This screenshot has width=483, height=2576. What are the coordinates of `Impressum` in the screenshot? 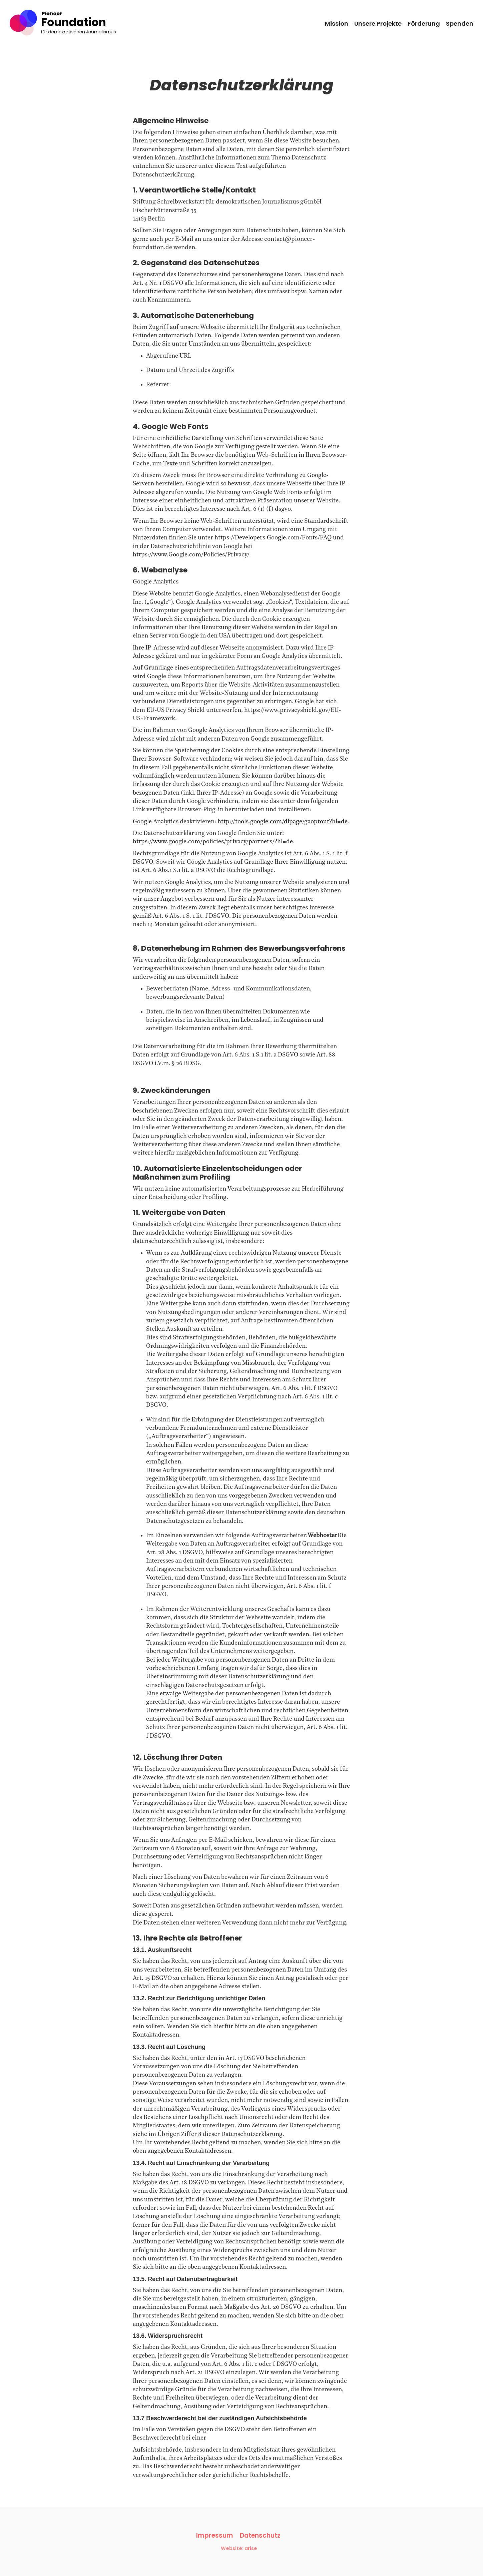 It's located at (214, 2535).